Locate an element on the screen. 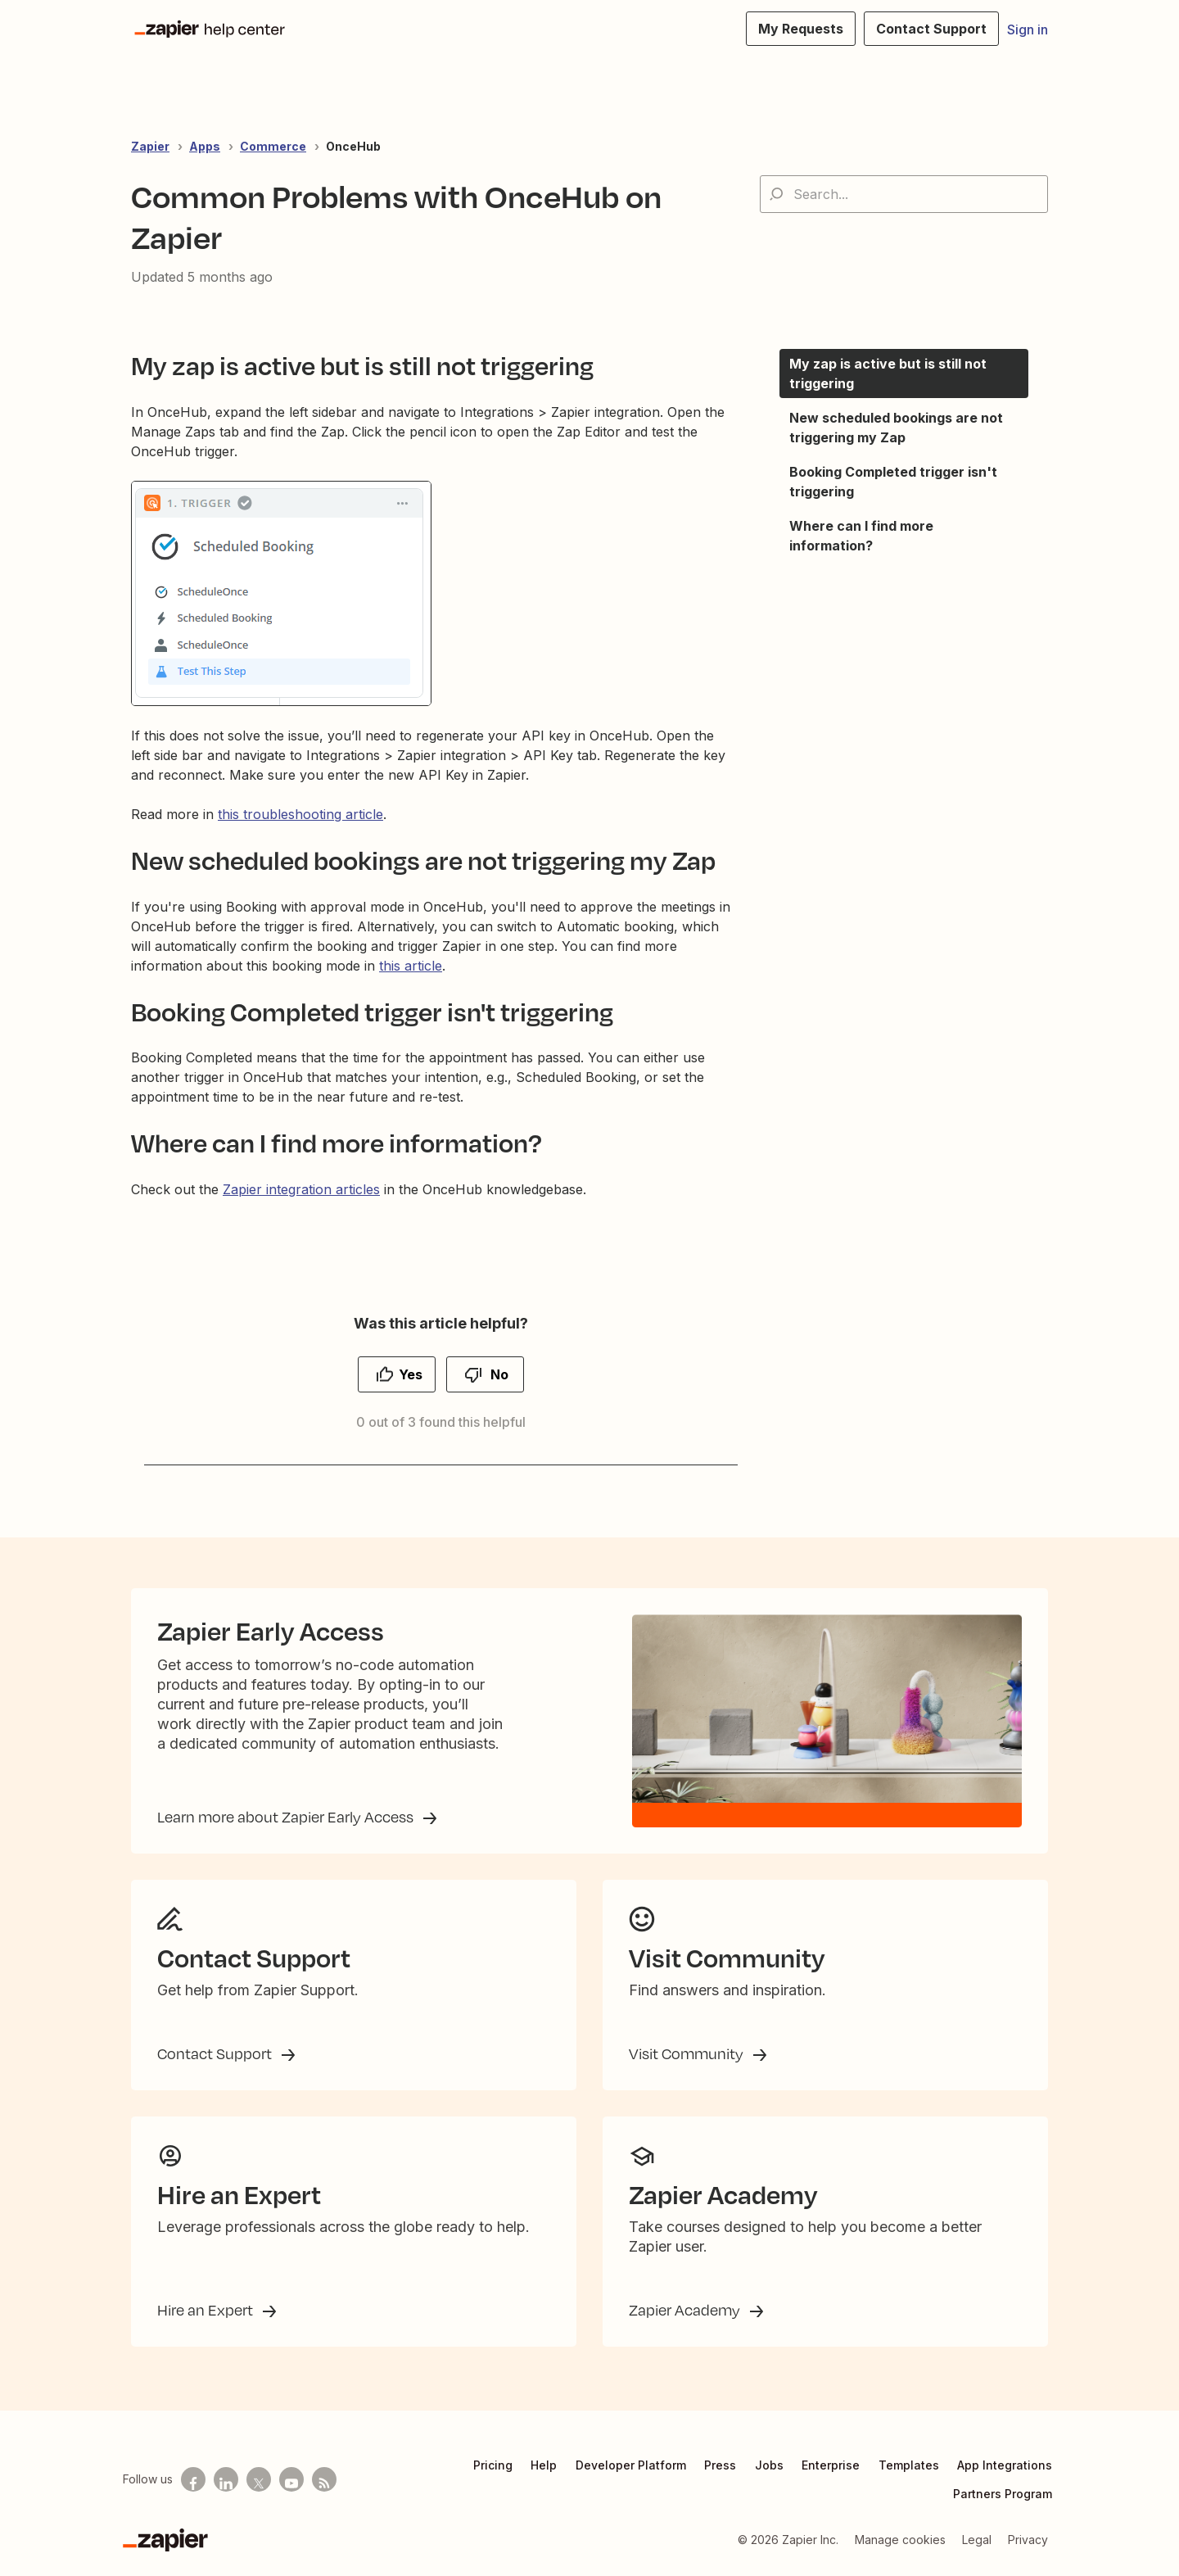 The image size is (1179, 2576). [Subscribe to our blog] is located at coordinates (324, 2479).